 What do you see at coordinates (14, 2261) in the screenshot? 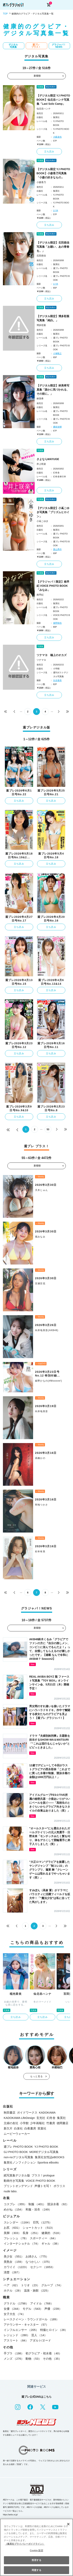
I see `美熟女` at bounding box center [14, 2261].